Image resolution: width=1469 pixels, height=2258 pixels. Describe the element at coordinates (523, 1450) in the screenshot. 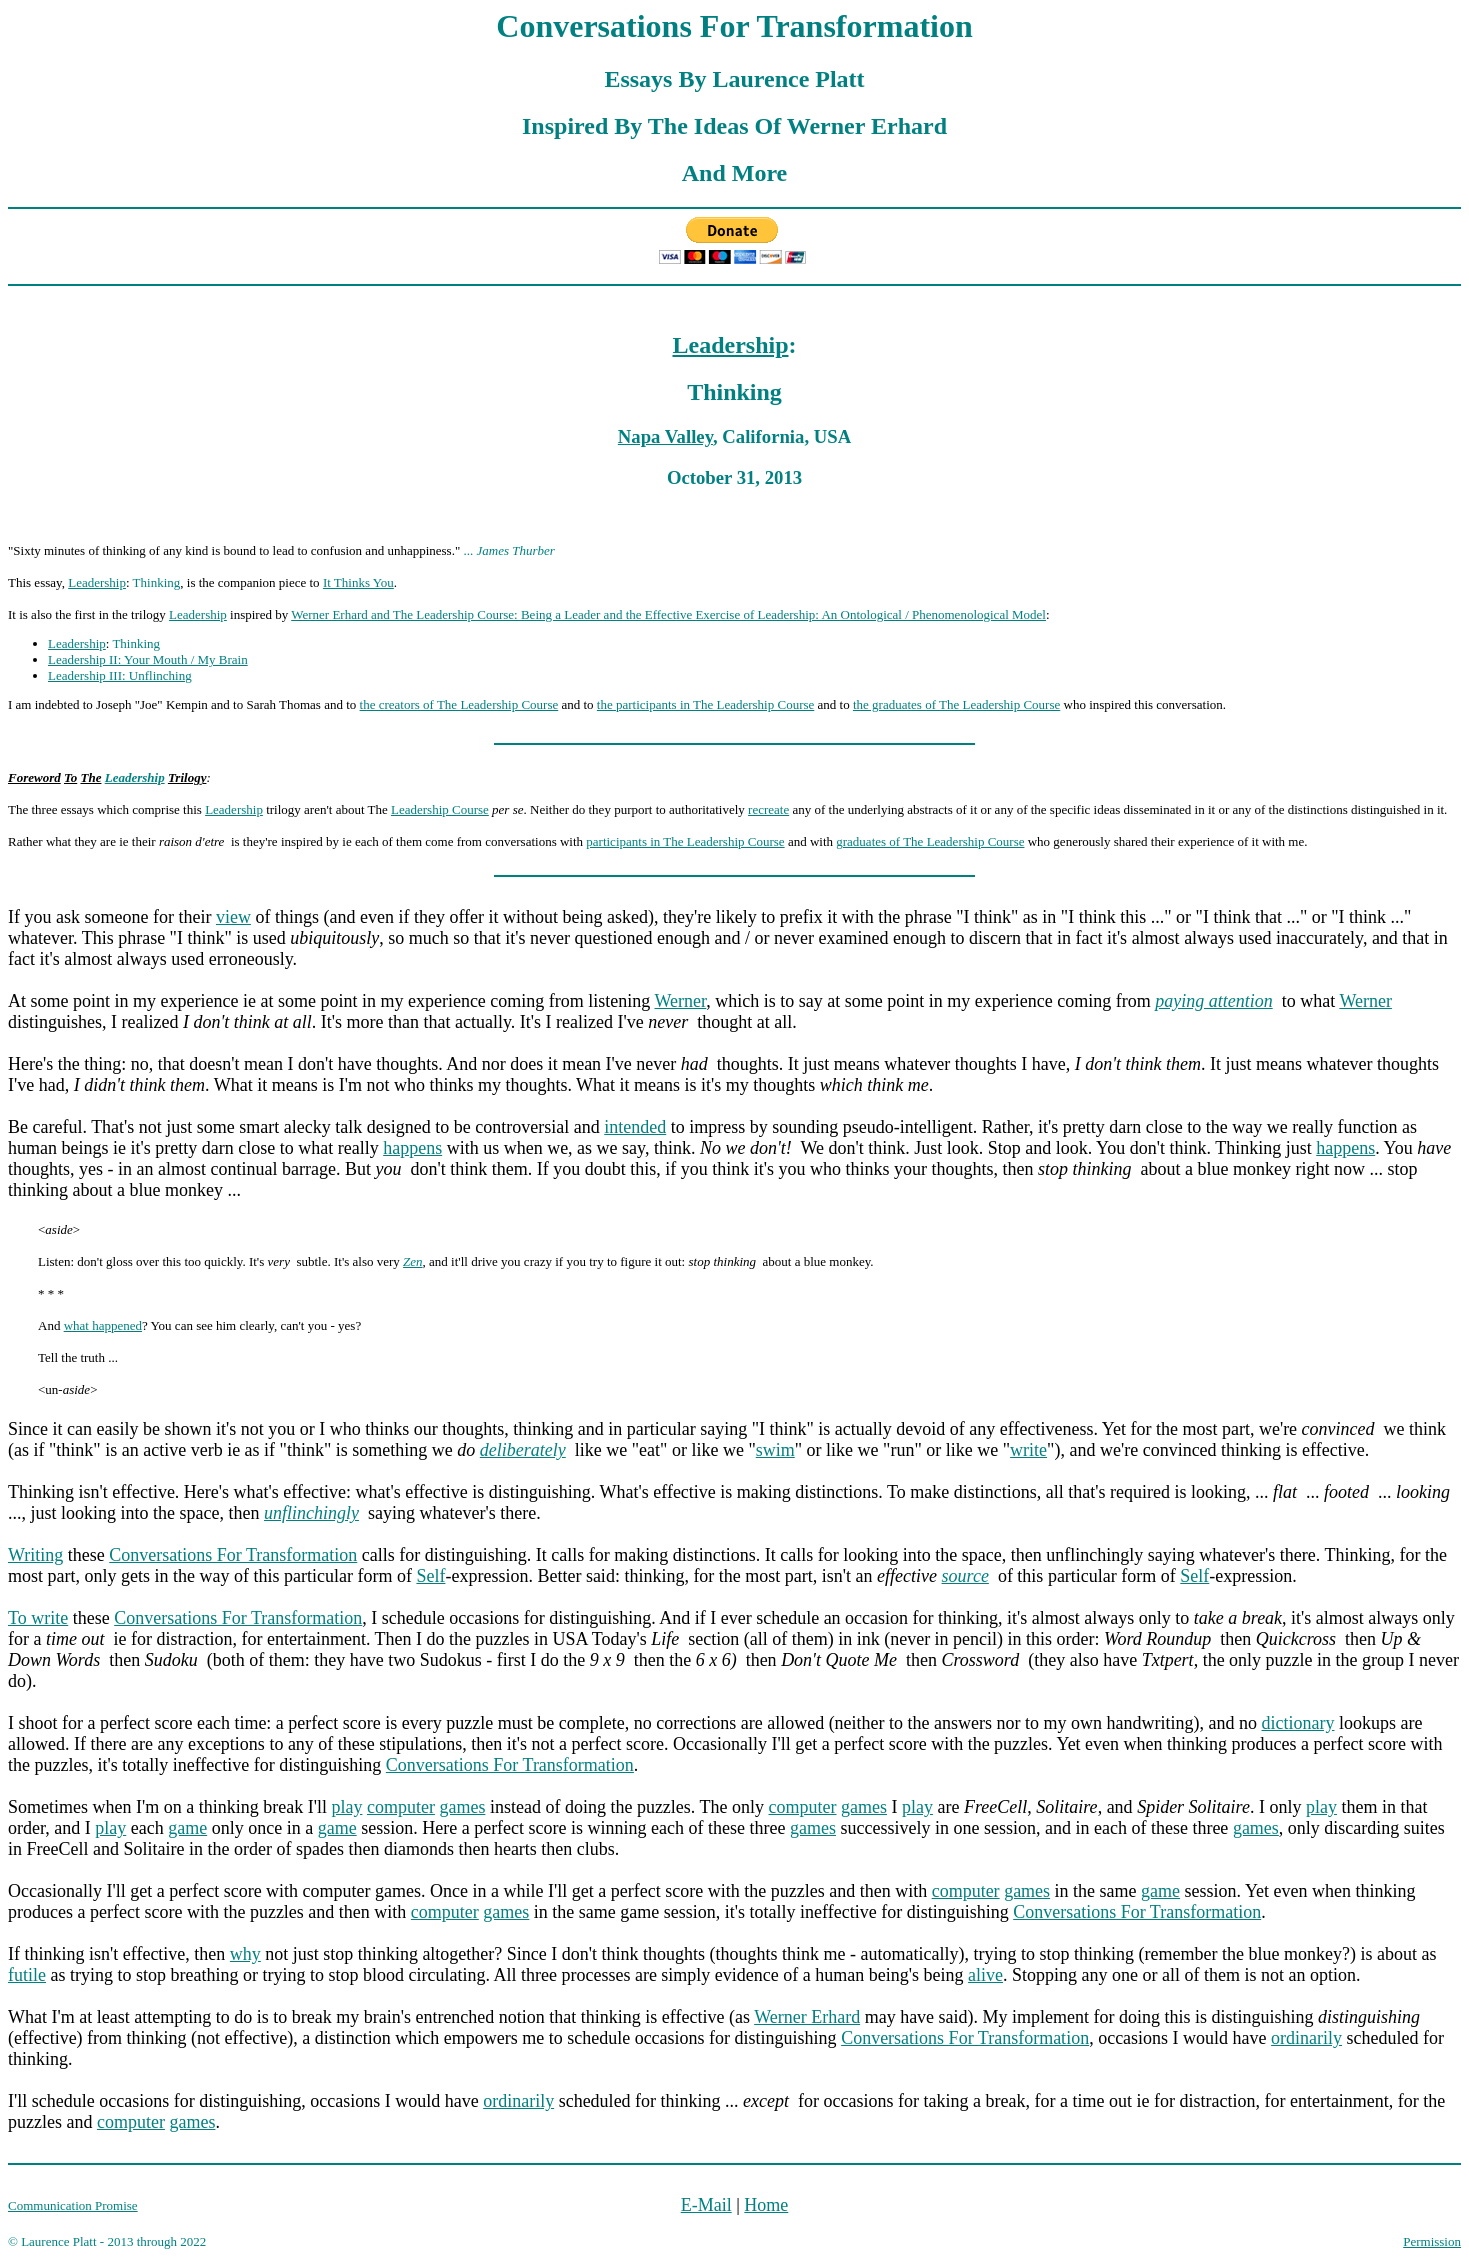

I see `deliberately` at that location.